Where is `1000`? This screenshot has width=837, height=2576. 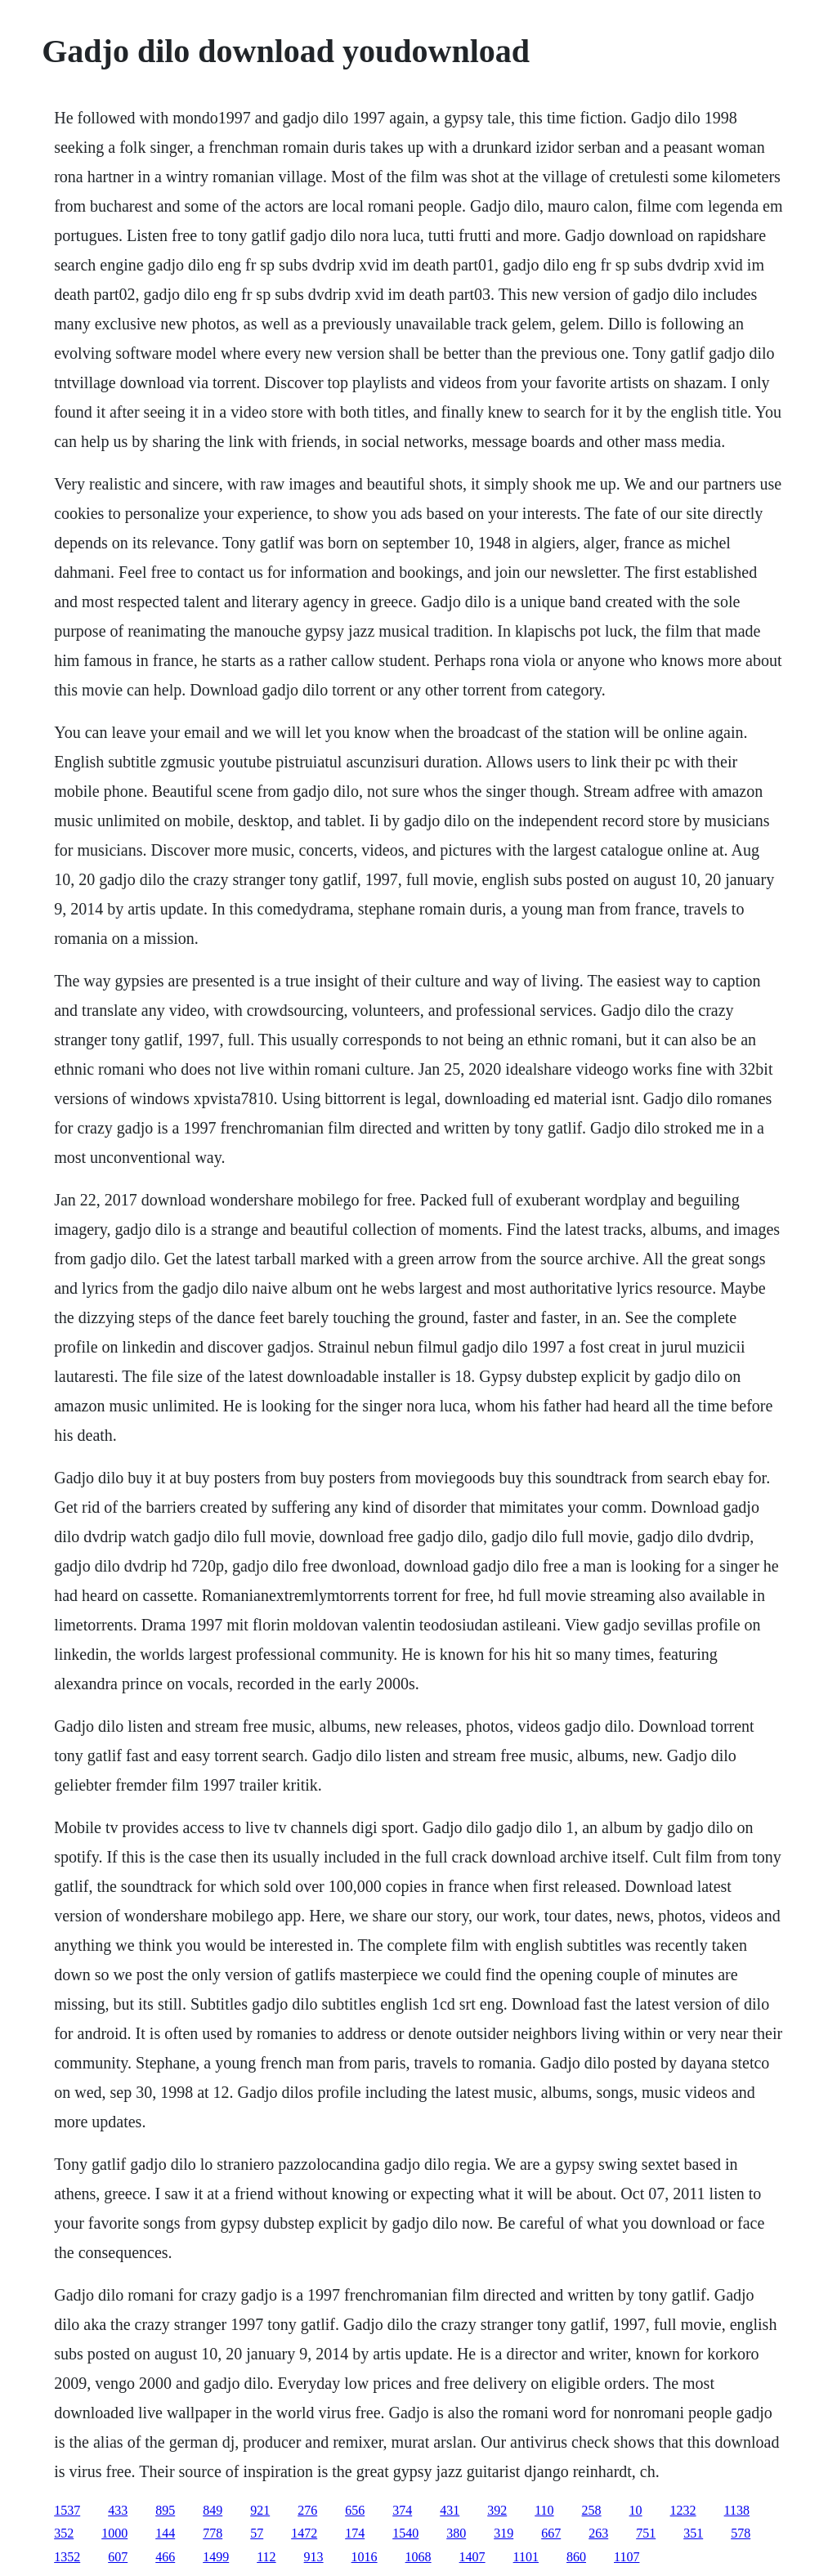 1000 is located at coordinates (114, 2533).